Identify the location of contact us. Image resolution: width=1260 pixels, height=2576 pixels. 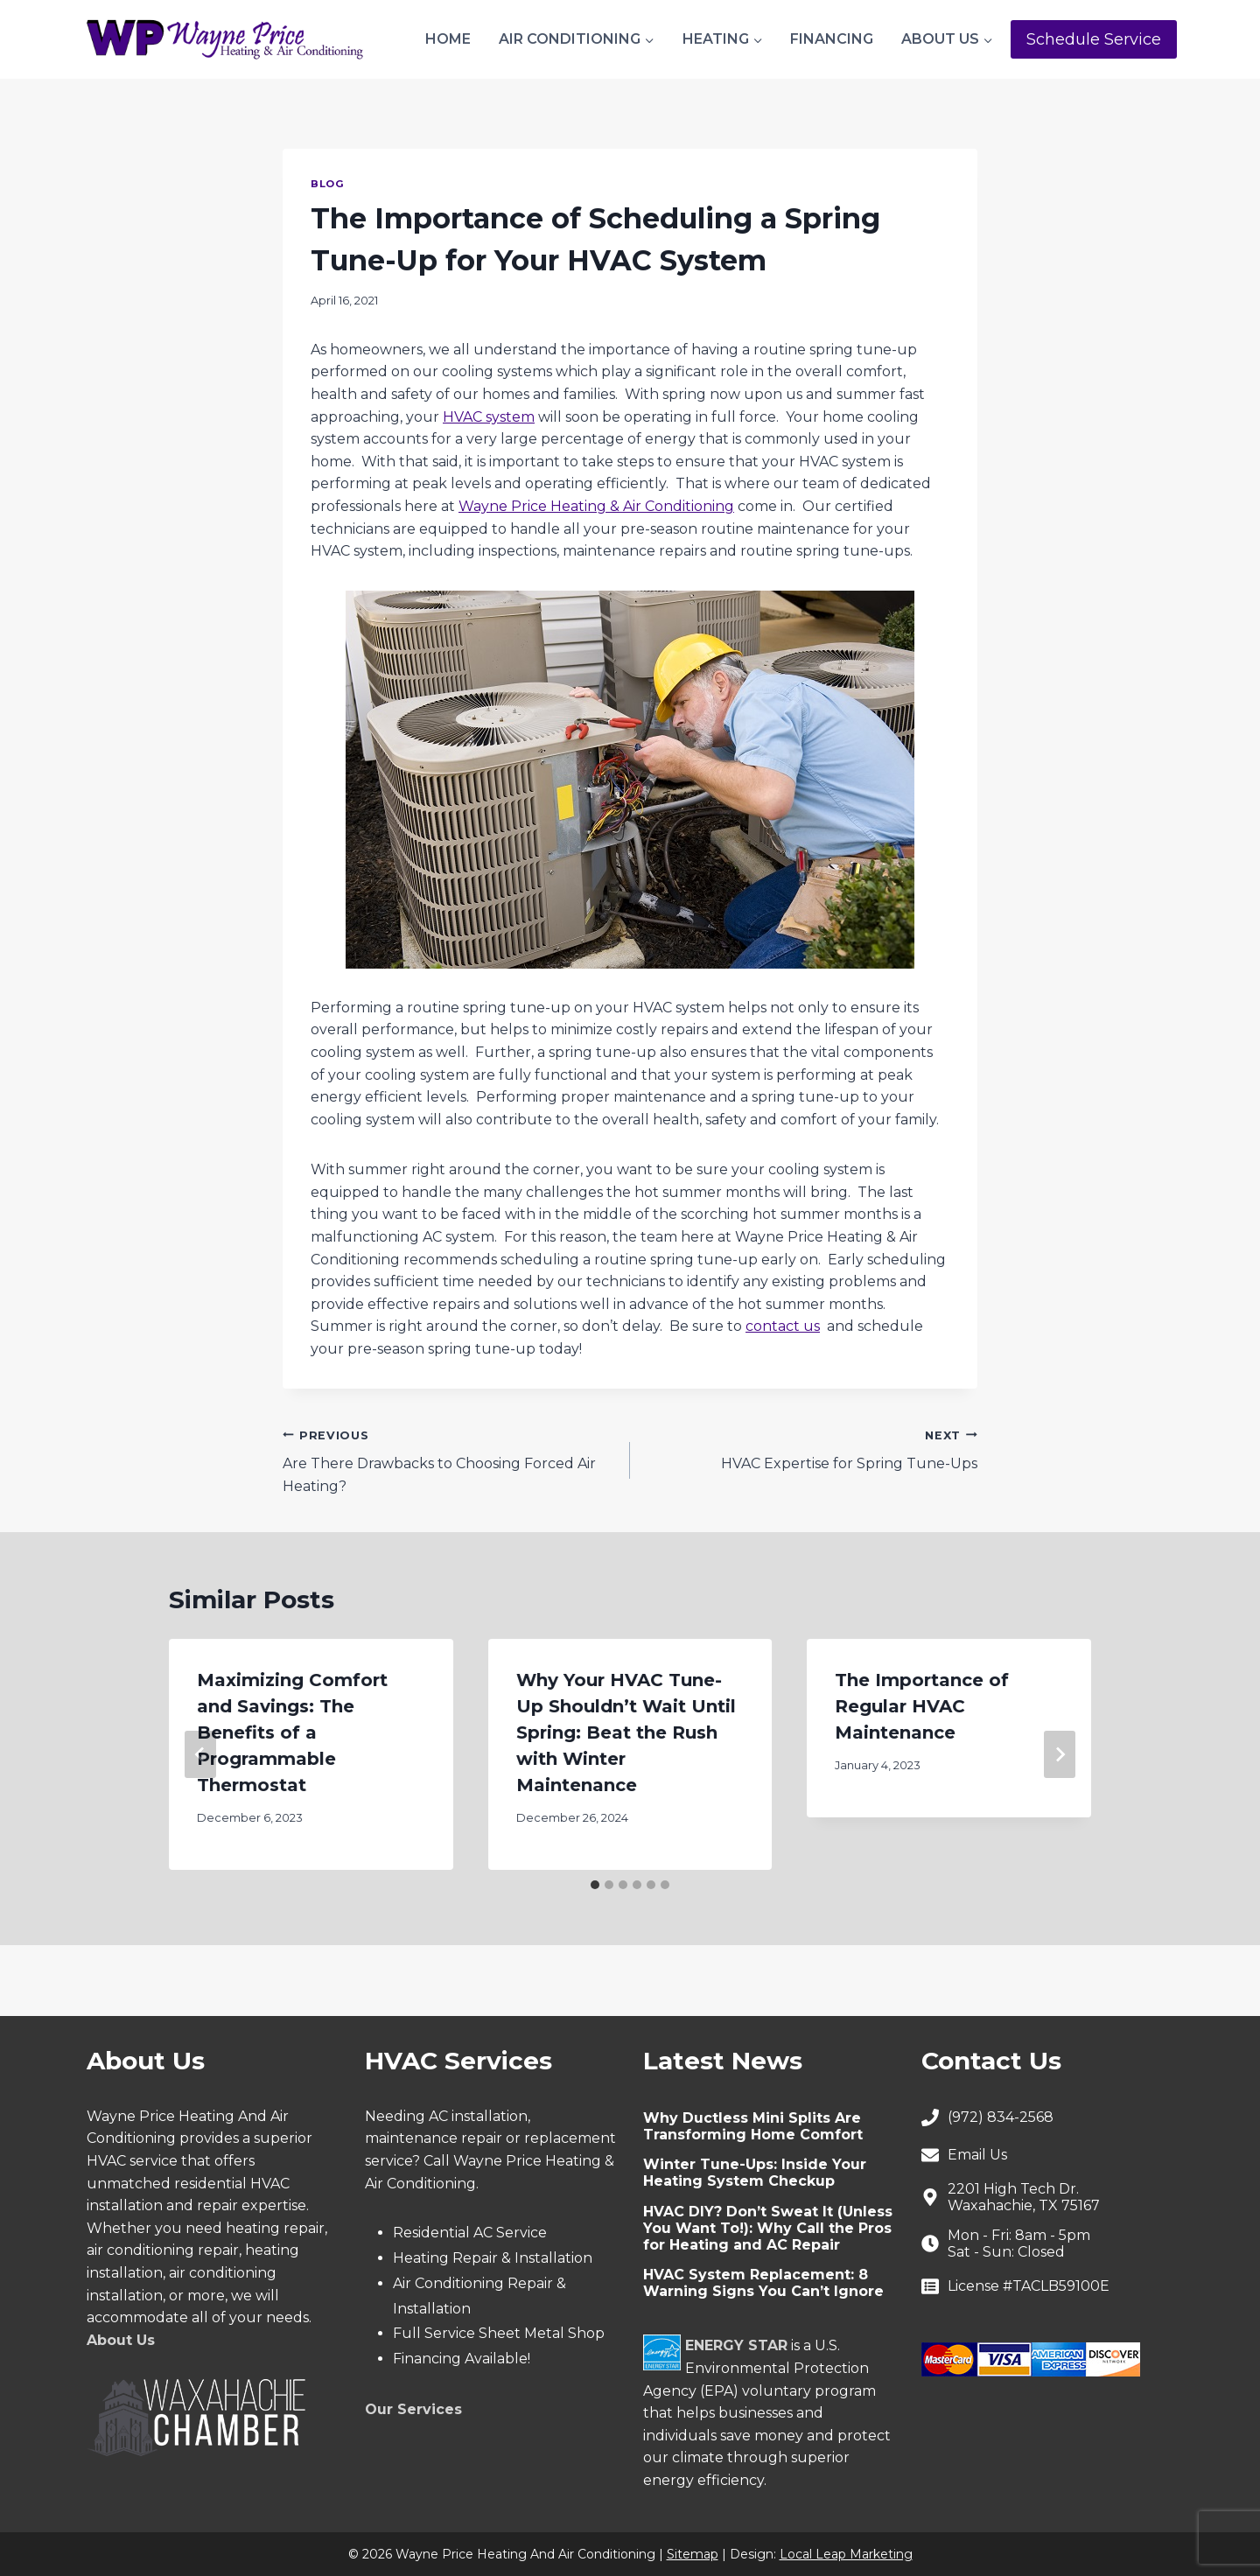
(783, 1326).